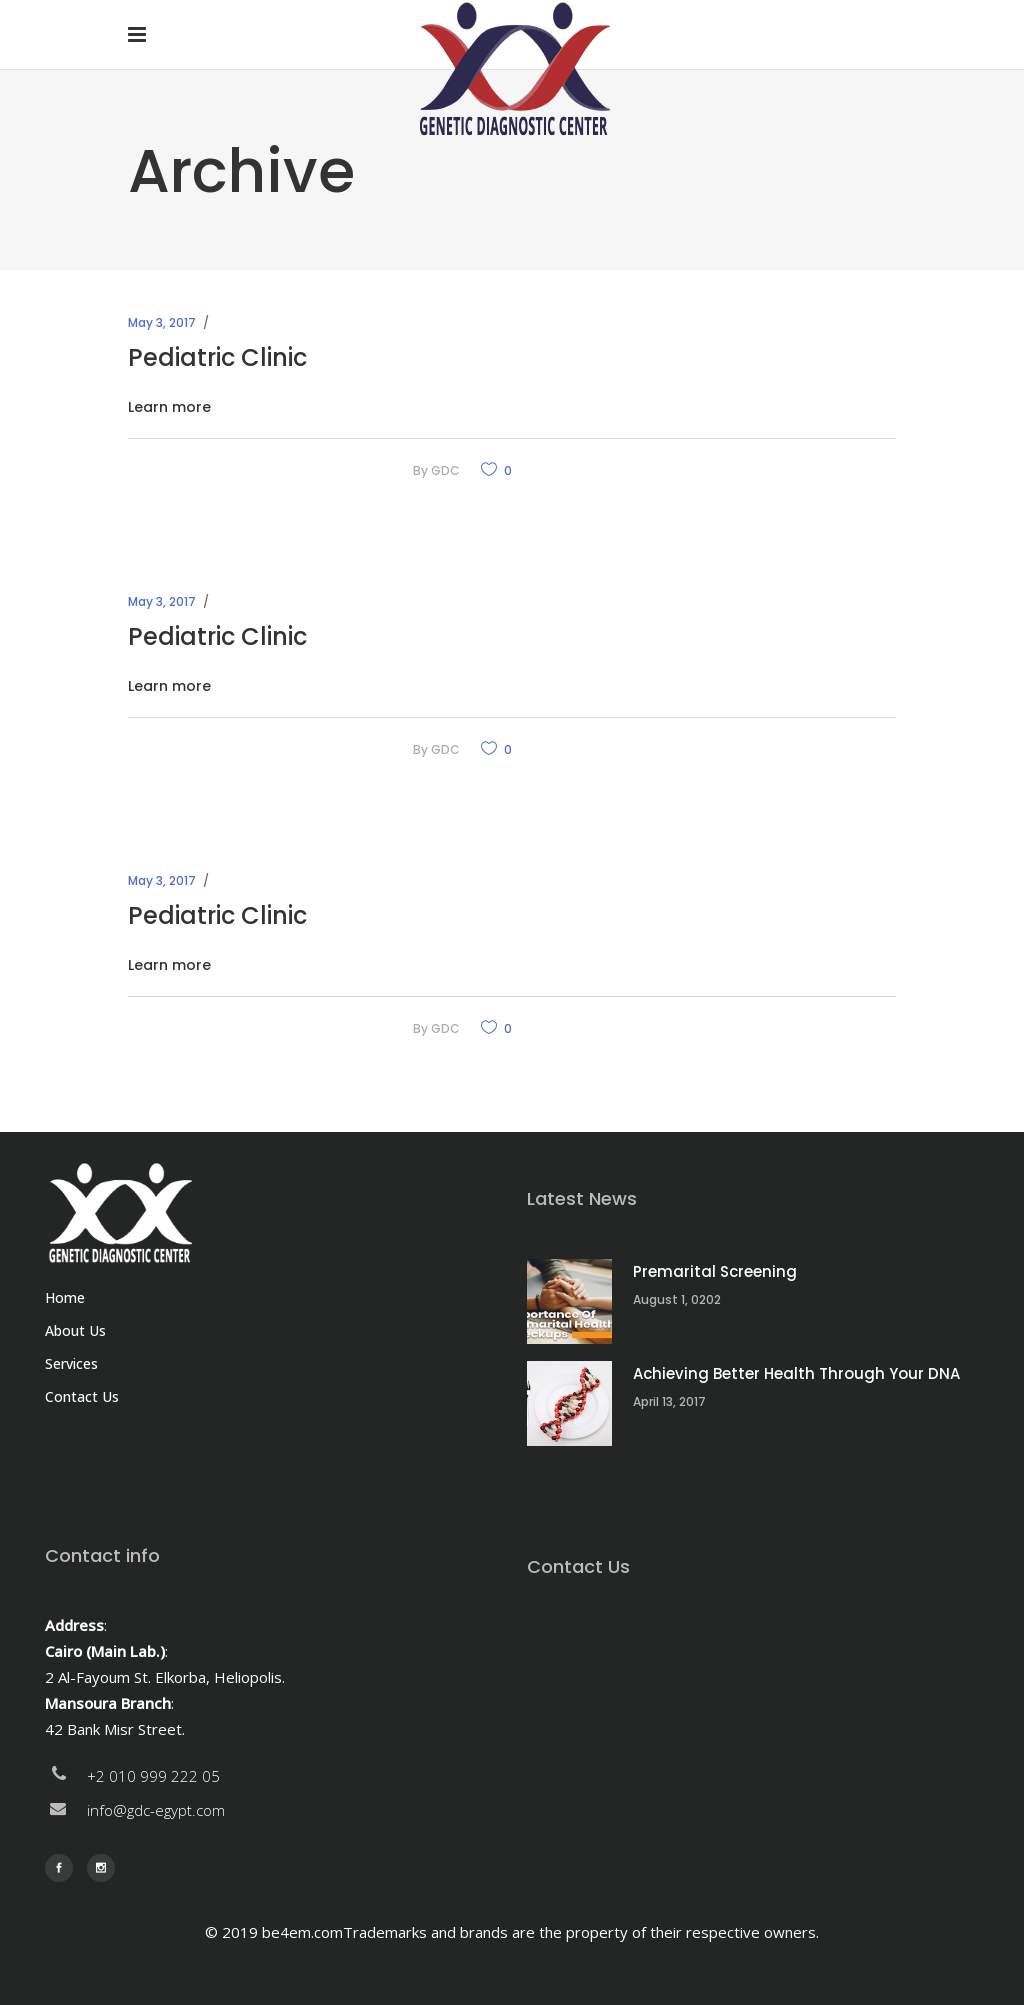 The width and height of the screenshot is (1024, 2005). Describe the element at coordinates (445, 470) in the screenshot. I see `GDC` at that location.